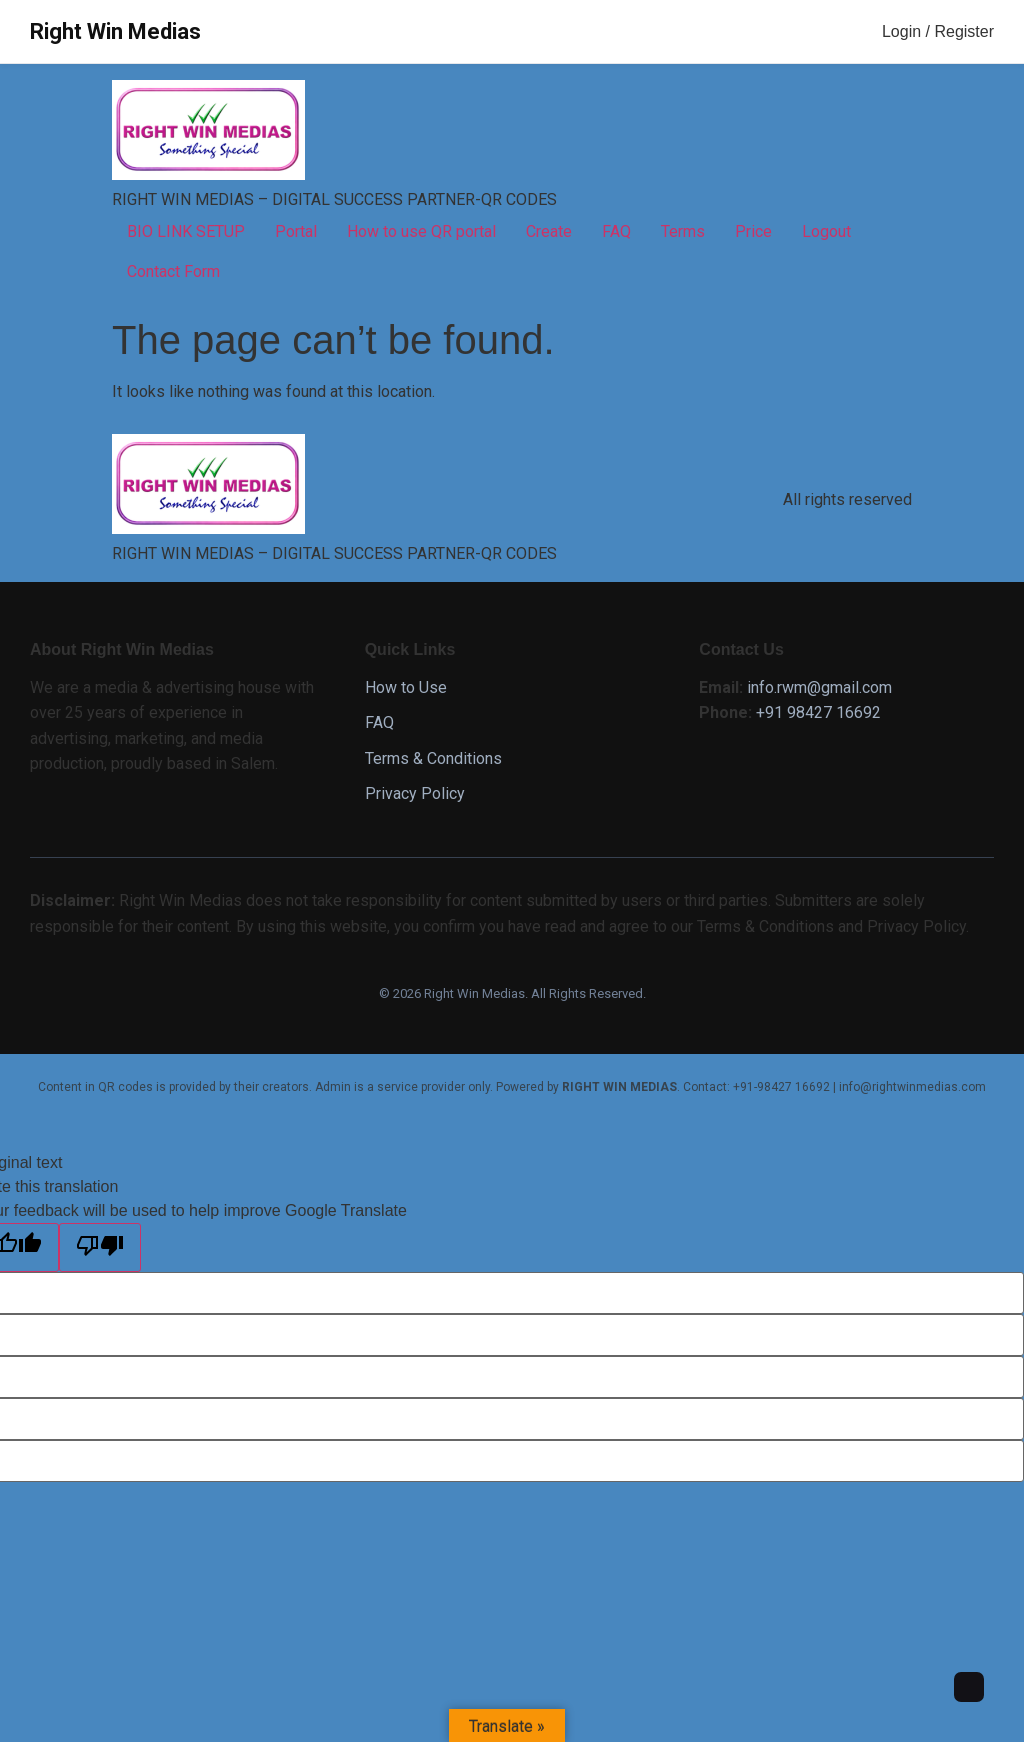 This screenshot has width=1024, height=1742. I want to click on info.rwm@gmail.com, so click(819, 687).